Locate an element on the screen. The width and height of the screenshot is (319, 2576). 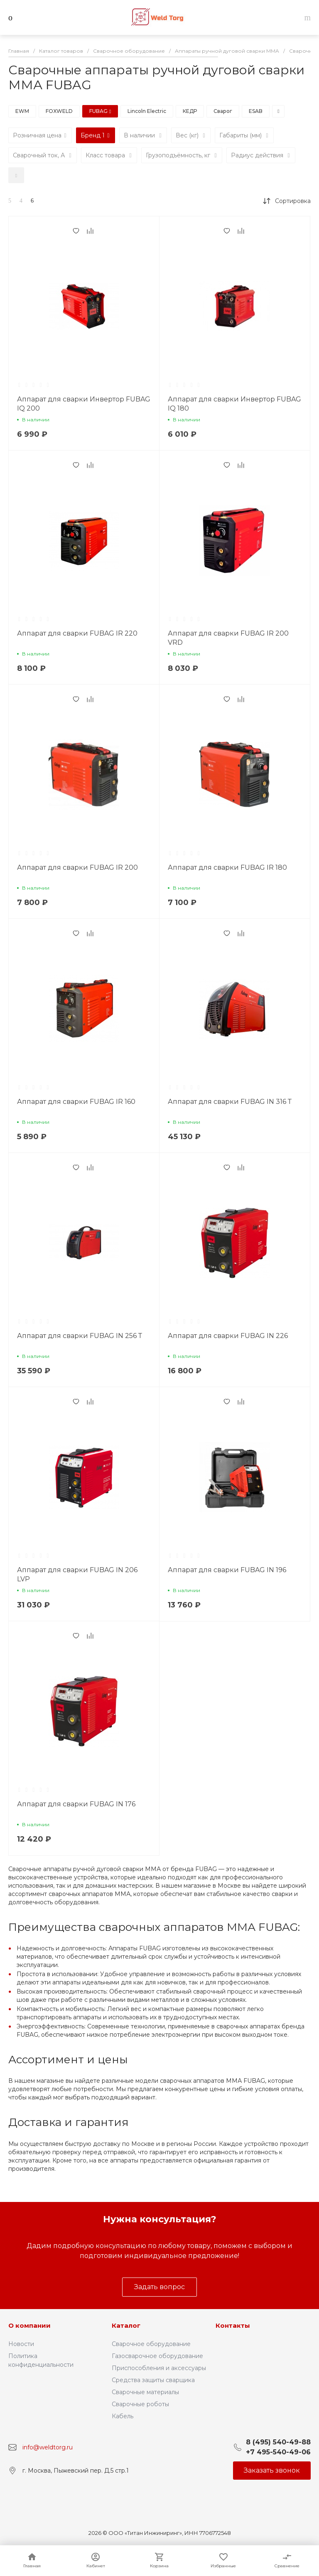
Аппарат для сварки FUBAG IR 220 is located at coordinates (77, 633).